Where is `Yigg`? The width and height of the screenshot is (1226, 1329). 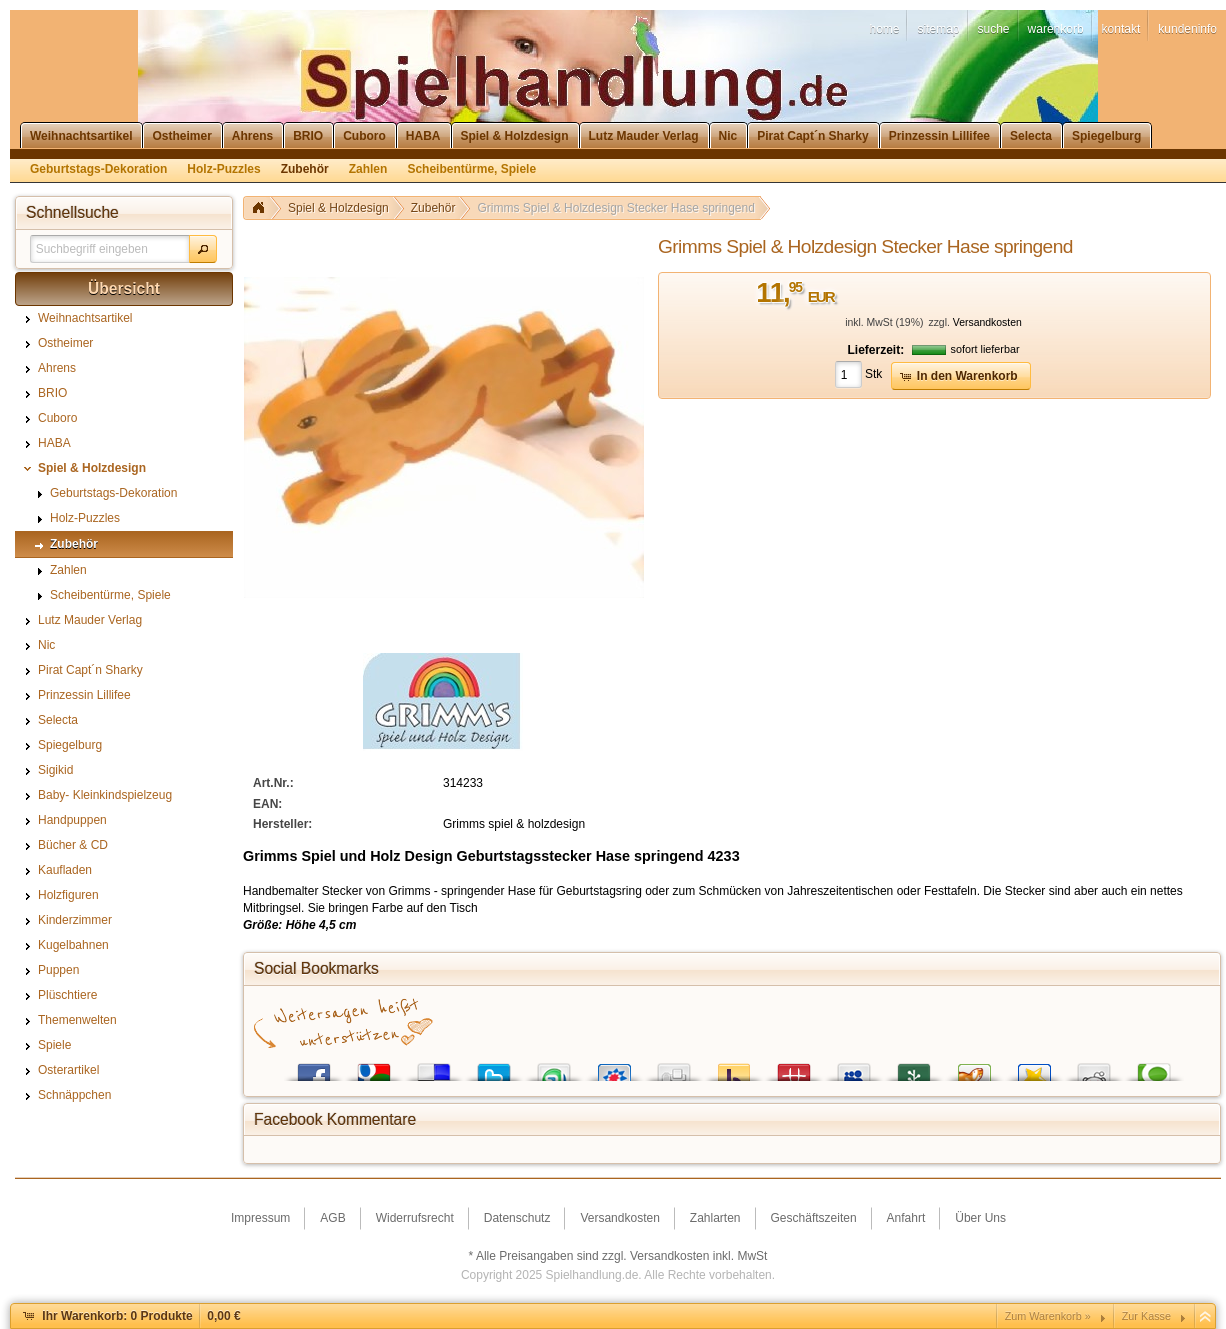
Yigg is located at coordinates (974, 1067).